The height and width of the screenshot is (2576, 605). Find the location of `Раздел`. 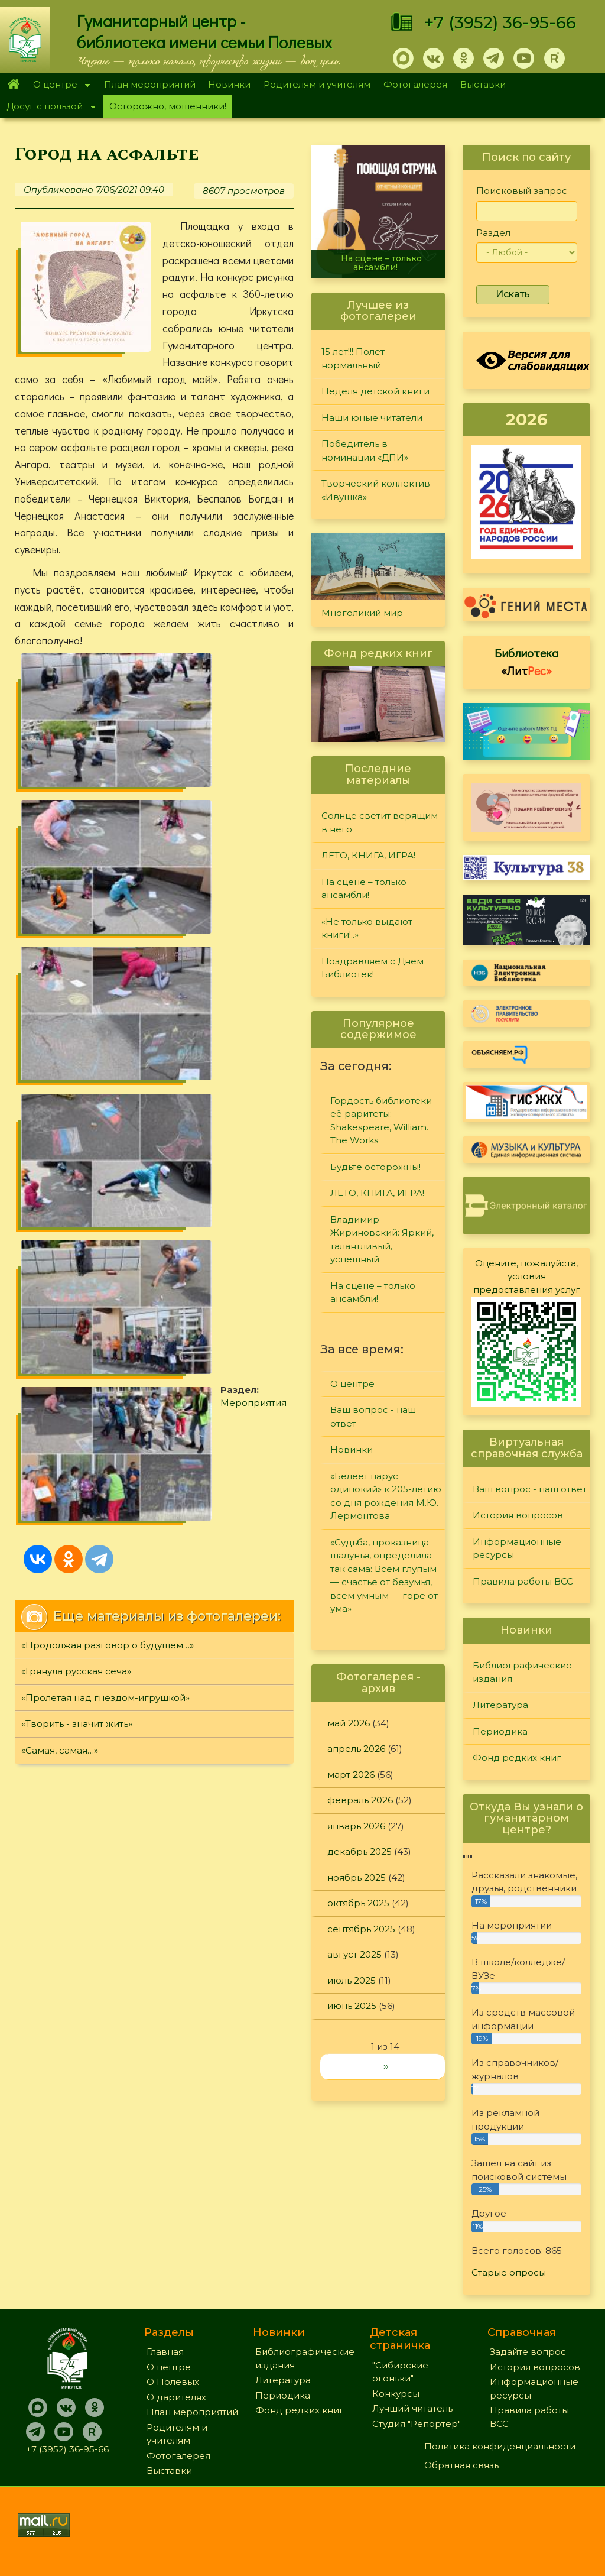

Раздел is located at coordinates (493, 232).